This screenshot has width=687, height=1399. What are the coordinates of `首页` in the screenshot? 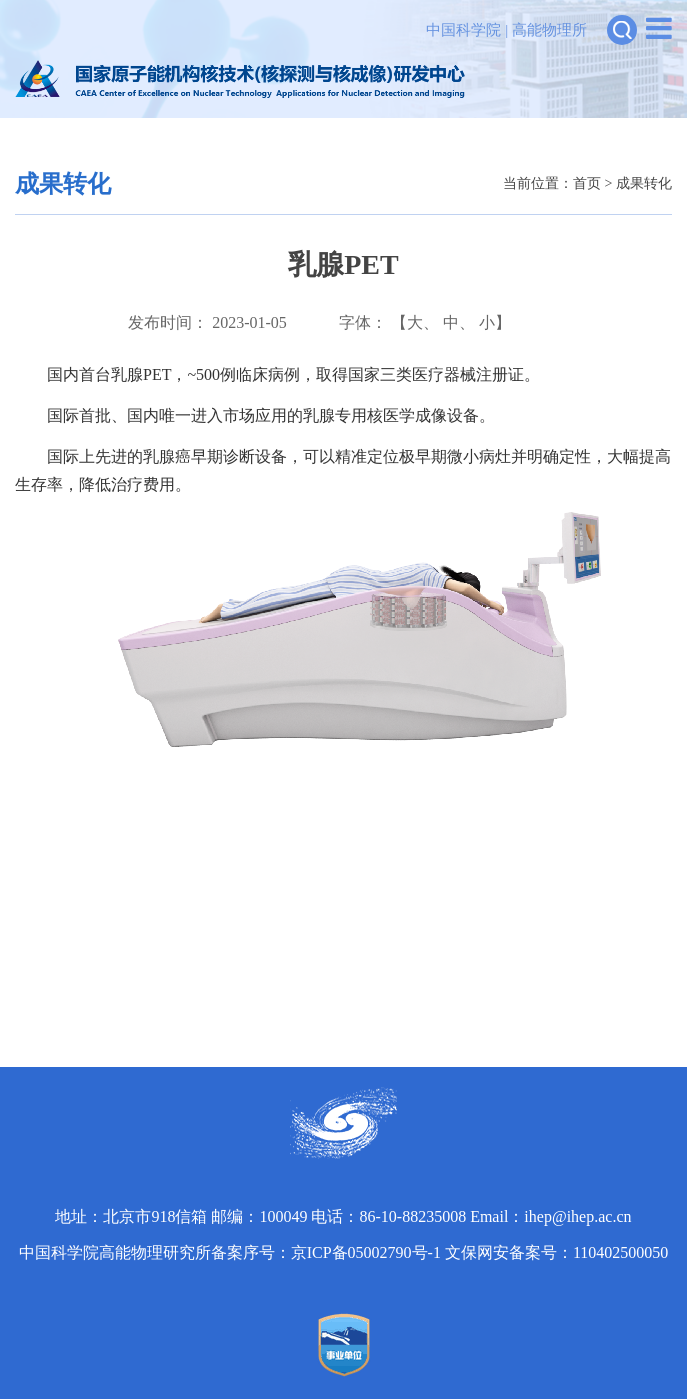 It's located at (587, 183).